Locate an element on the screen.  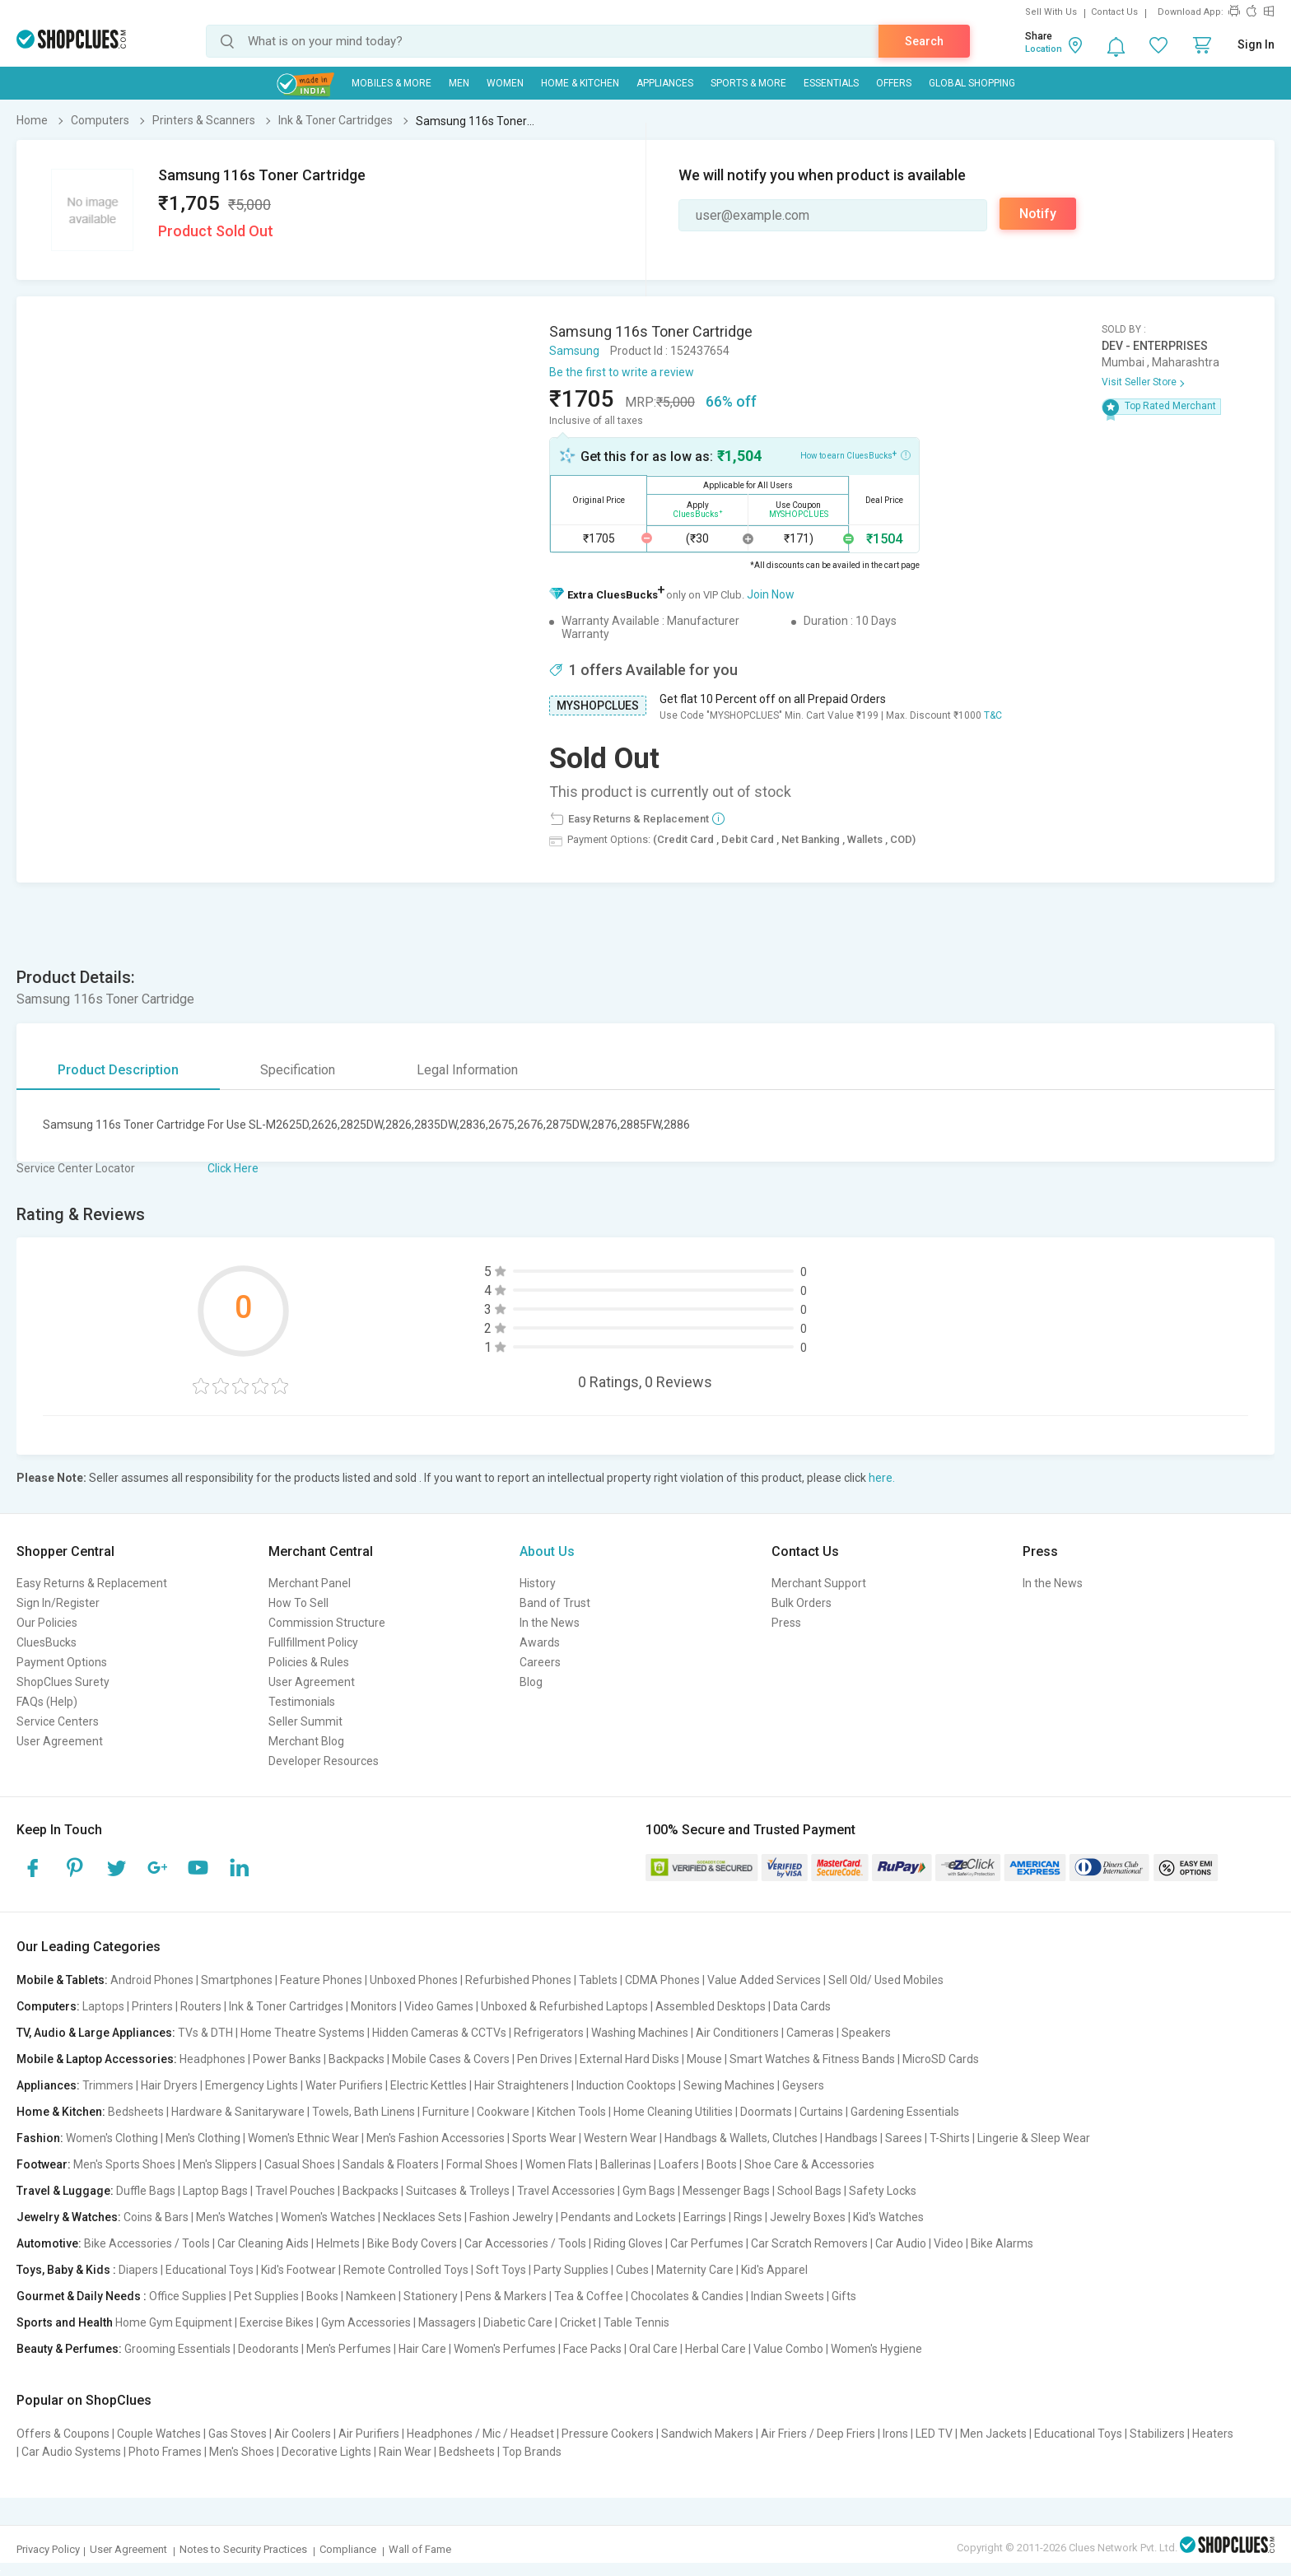
Office Supplies is located at coordinates (187, 2296).